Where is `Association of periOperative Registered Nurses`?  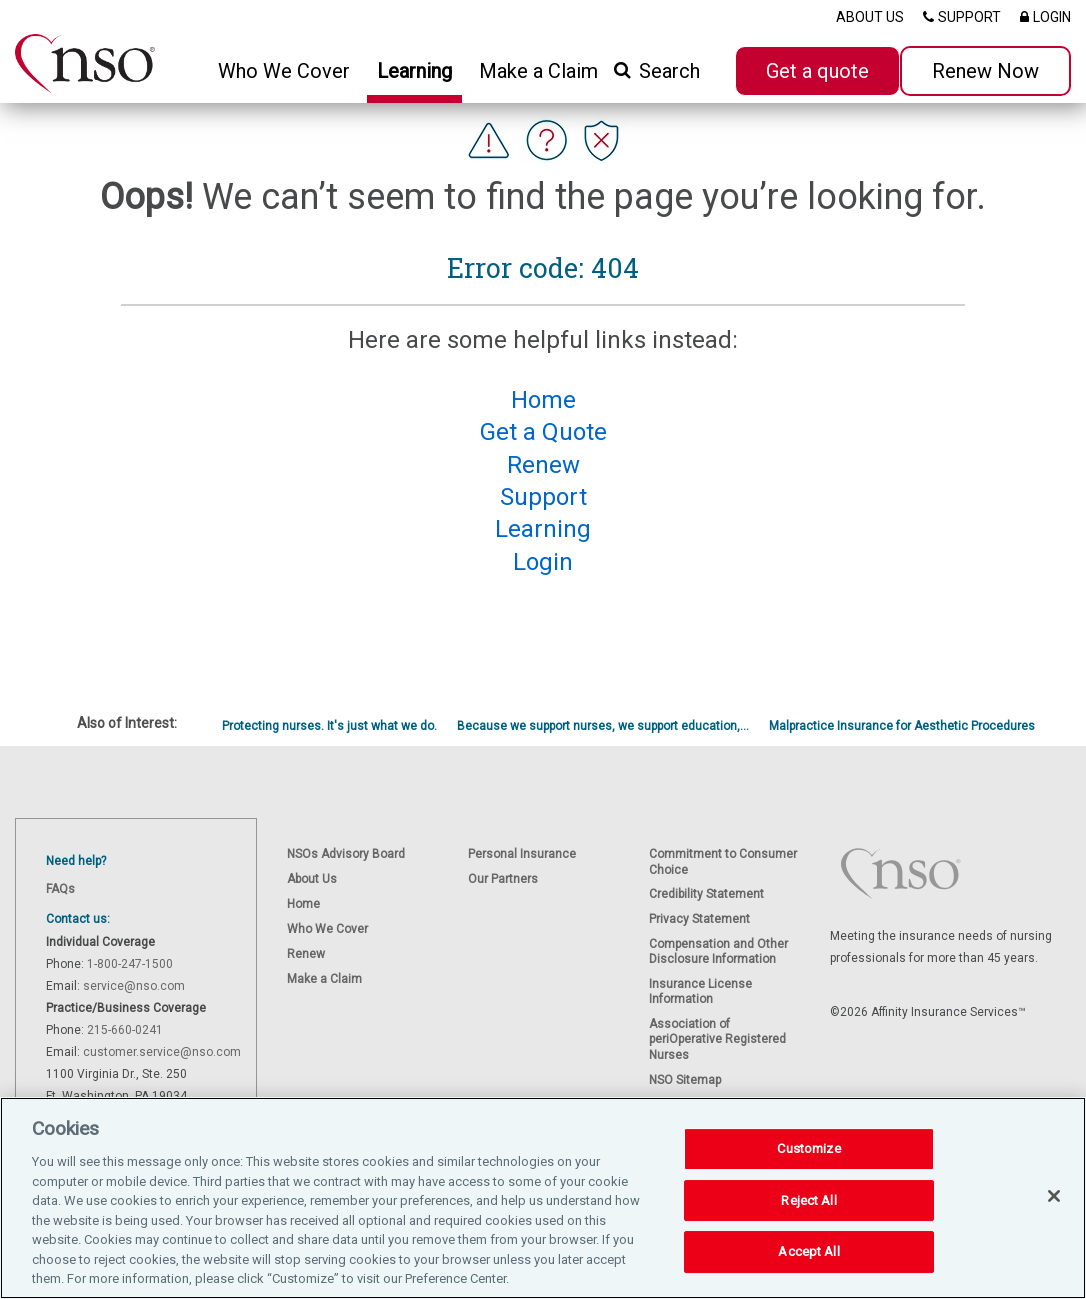
Association of periOperative Registered Nurses is located at coordinates (717, 1039).